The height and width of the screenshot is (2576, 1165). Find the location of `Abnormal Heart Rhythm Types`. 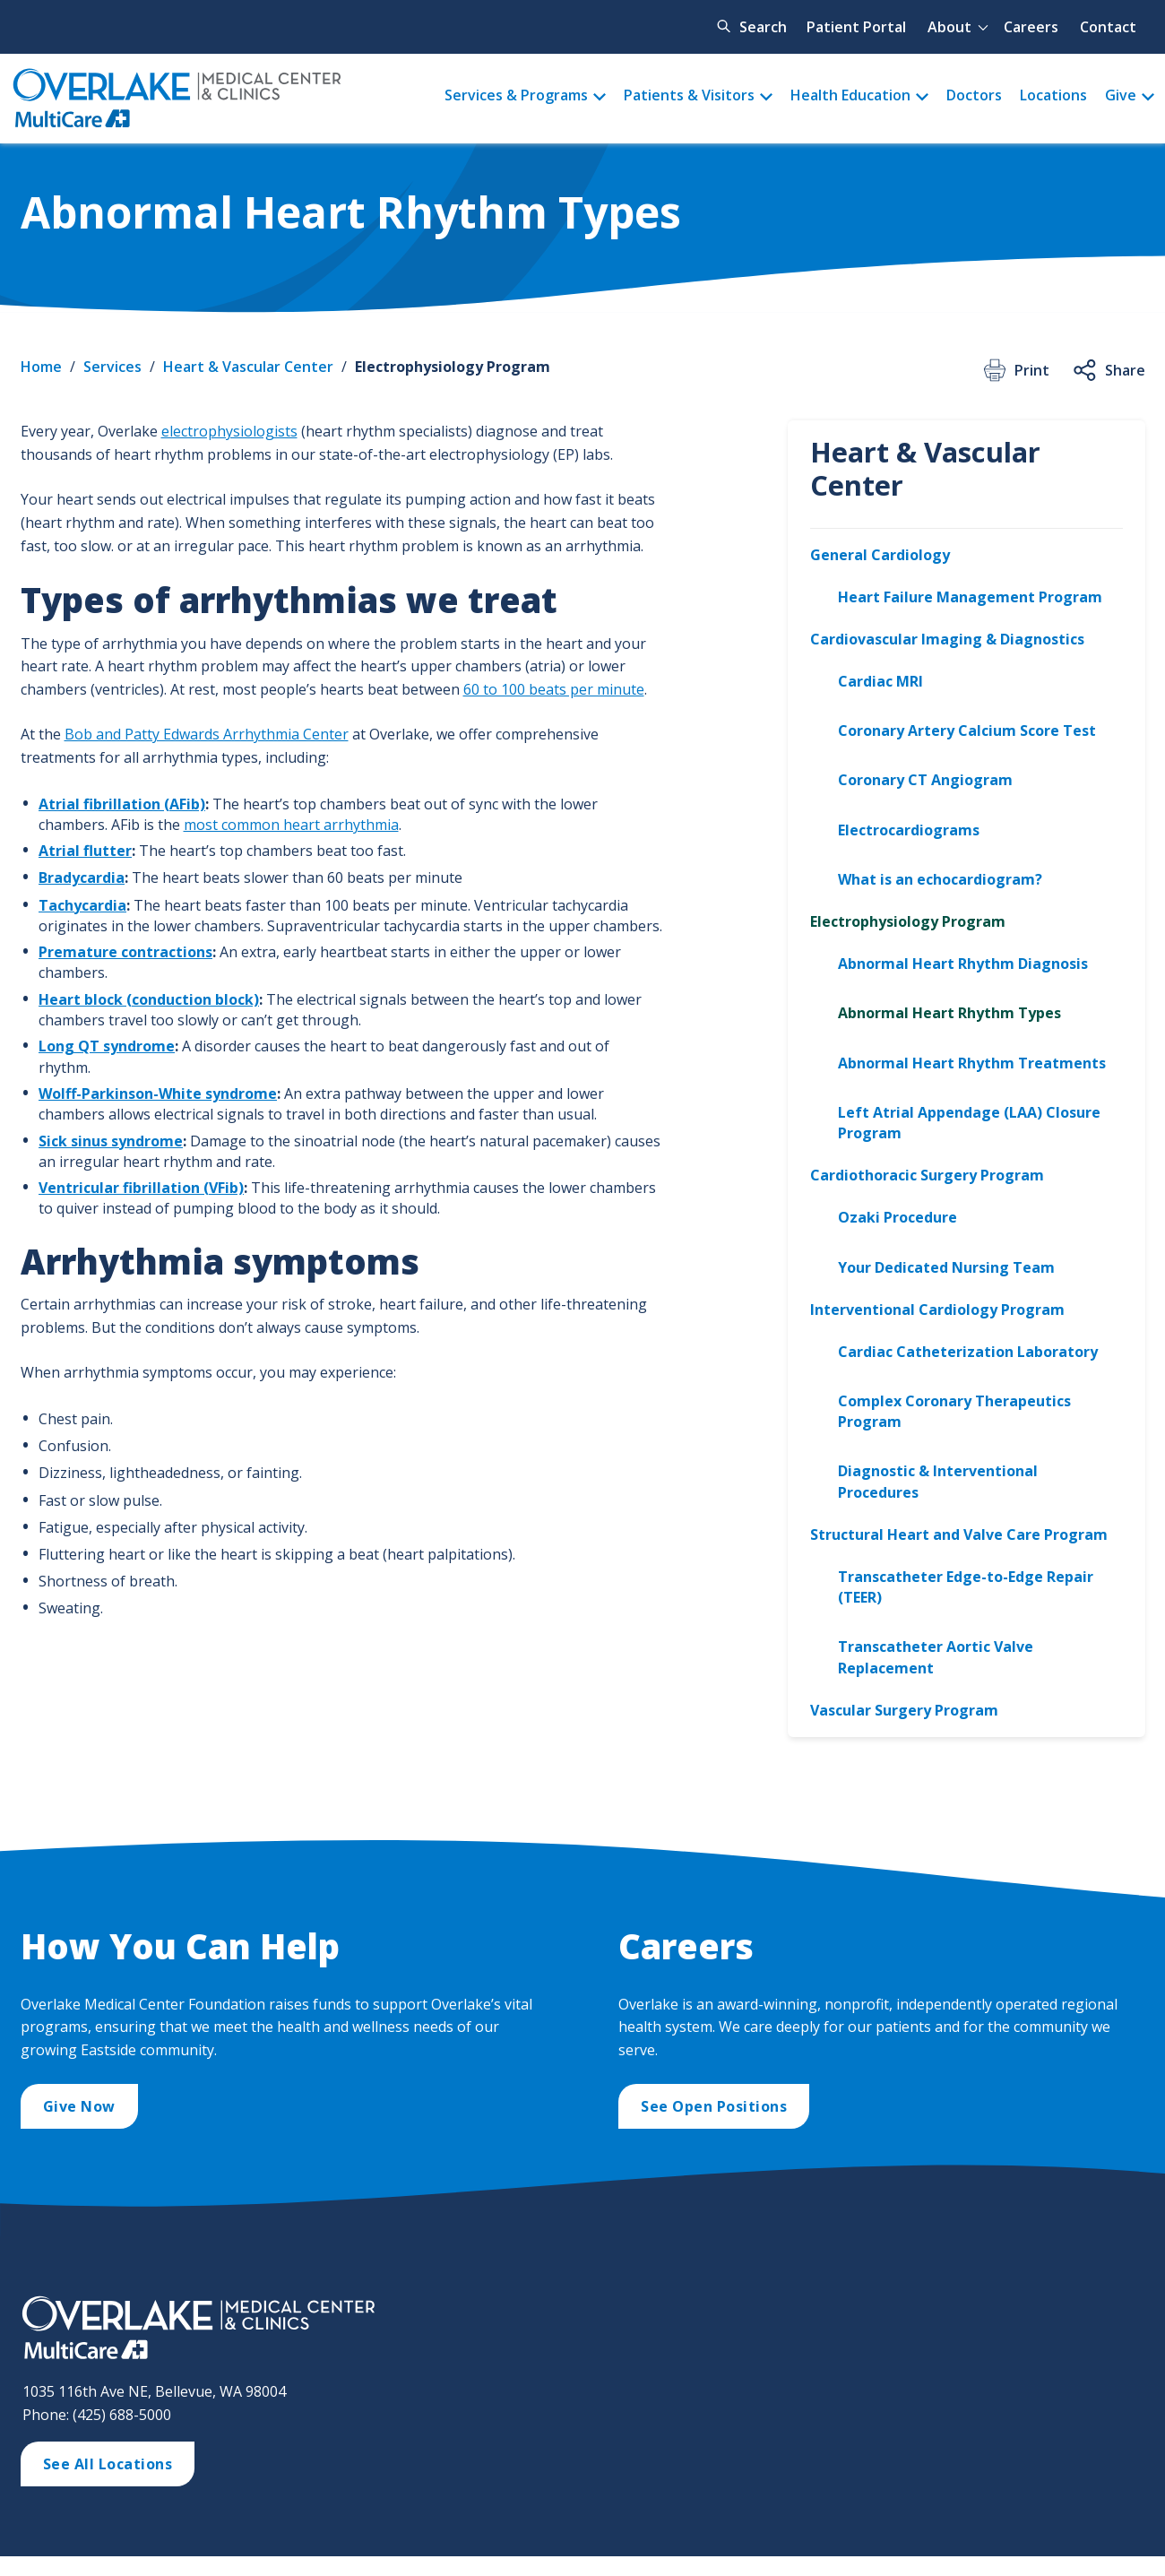

Abnormal Heart Rhythm Types is located at coordinates (949, 1013).